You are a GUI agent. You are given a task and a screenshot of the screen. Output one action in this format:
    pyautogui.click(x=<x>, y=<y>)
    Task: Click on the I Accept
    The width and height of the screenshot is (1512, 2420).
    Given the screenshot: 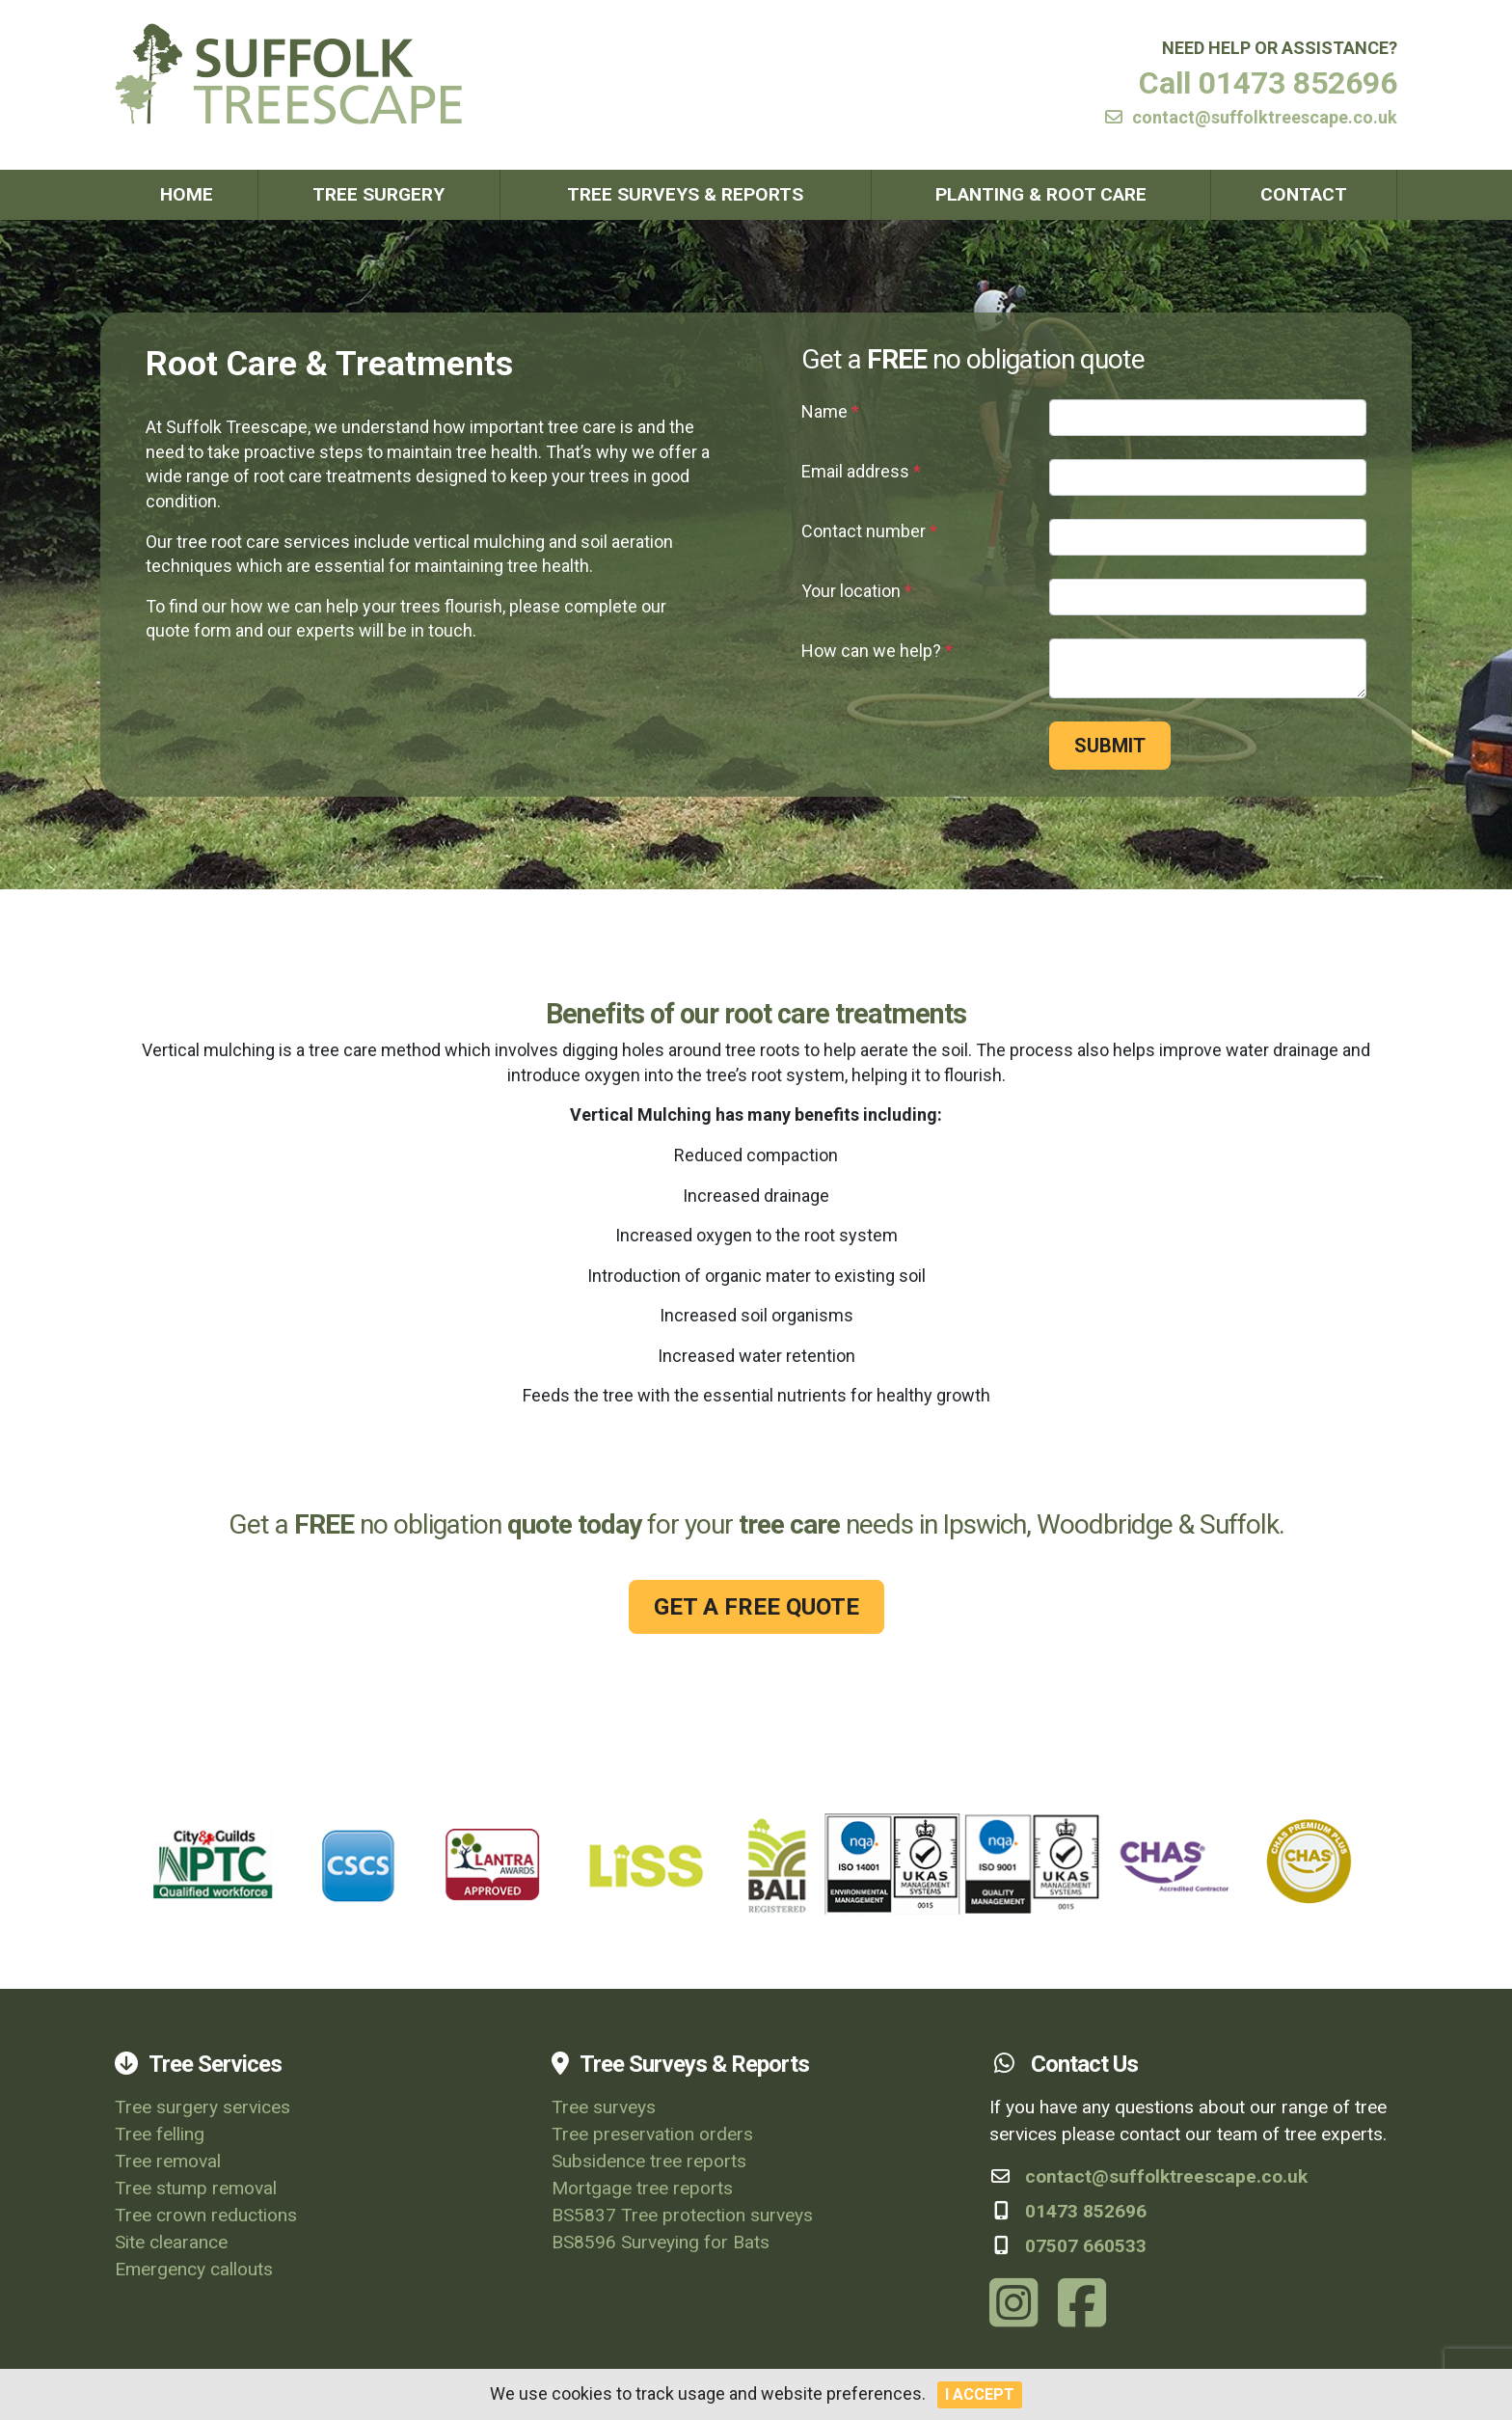 What is the action you would take?
    pyautogui.click(x=979, y=2394)
    